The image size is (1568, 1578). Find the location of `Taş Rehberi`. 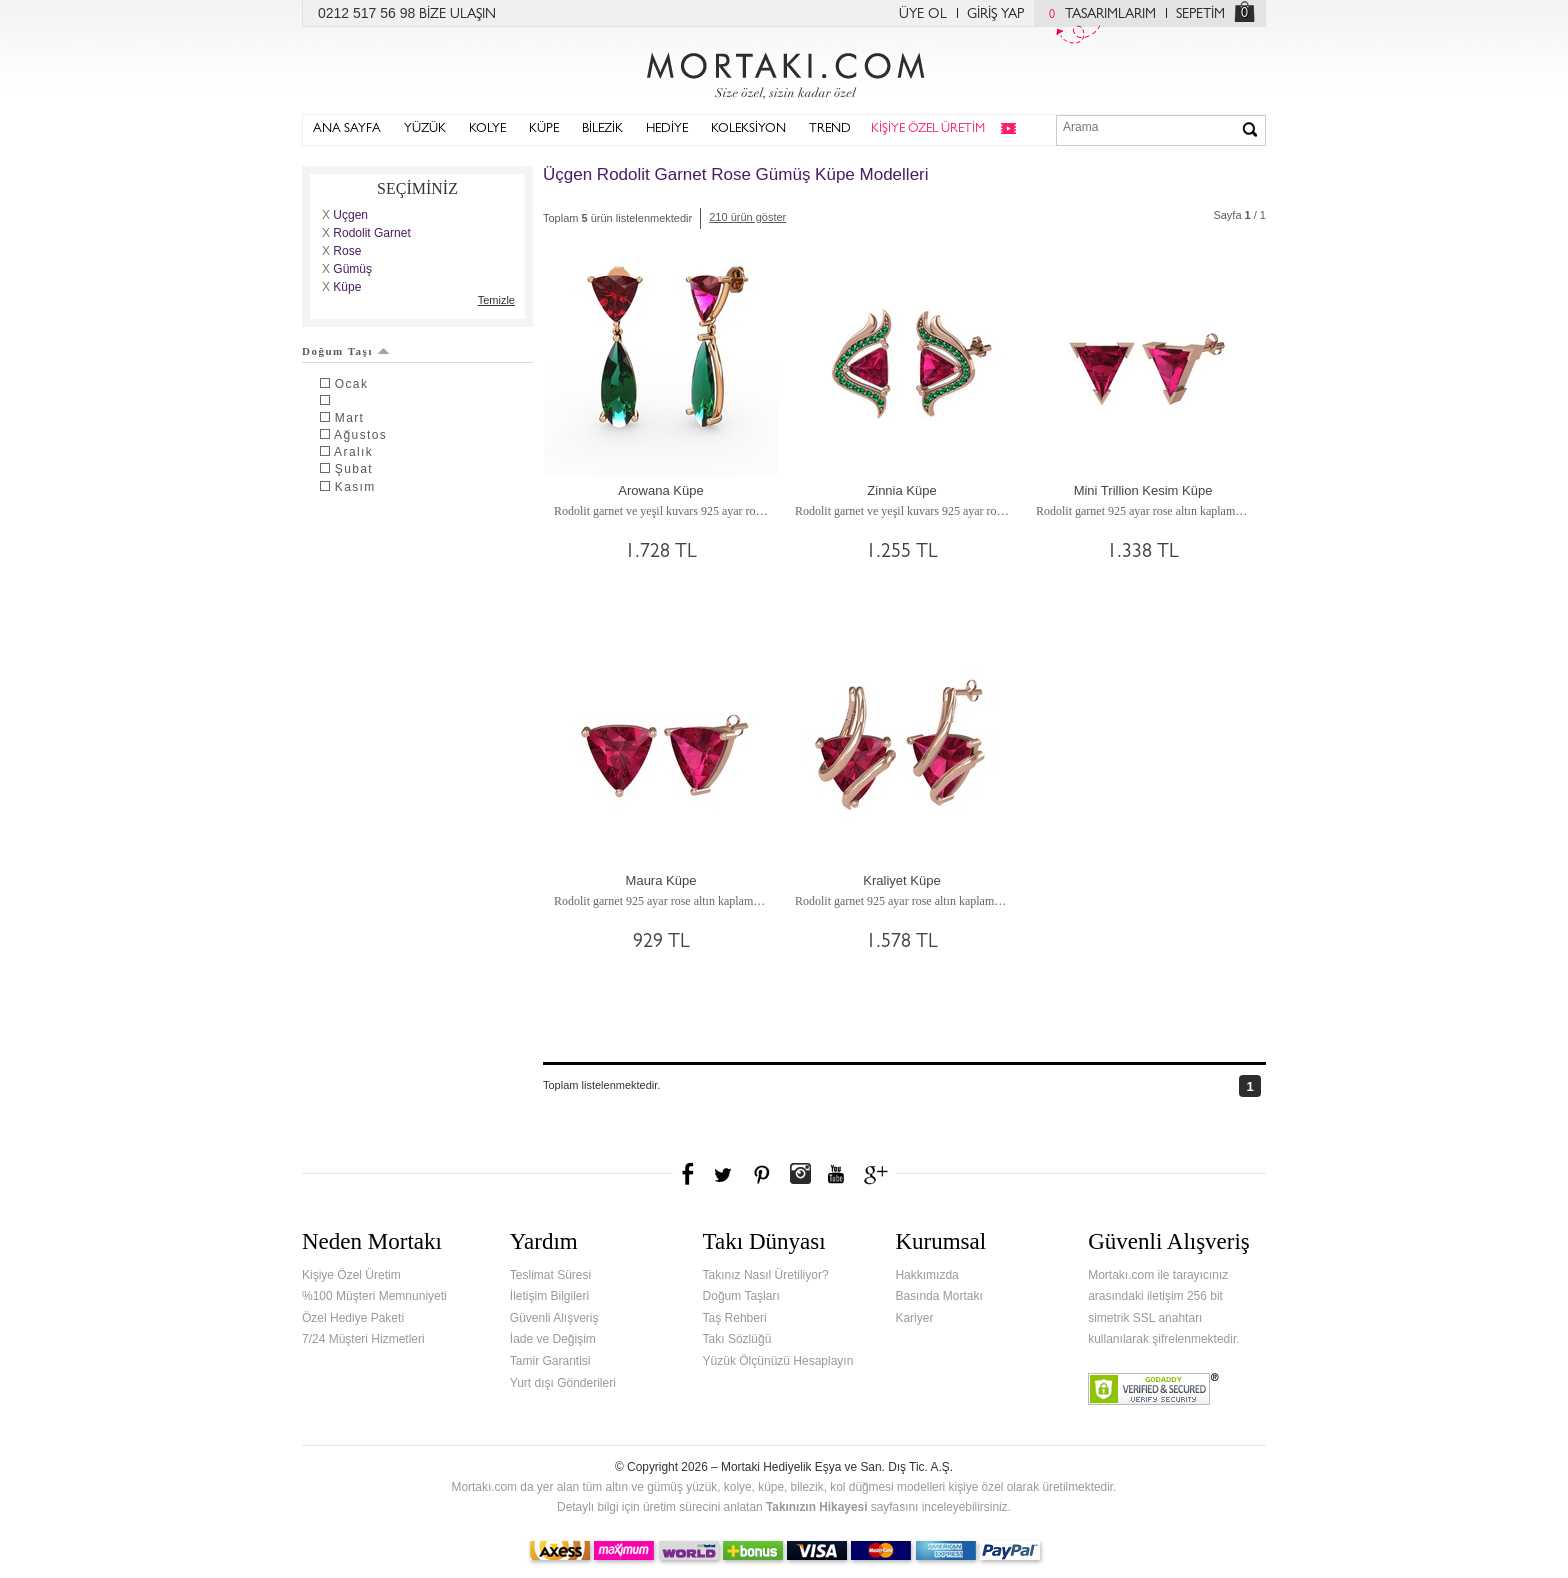

Taş Rehberi is located at coordinates (735, 1318).